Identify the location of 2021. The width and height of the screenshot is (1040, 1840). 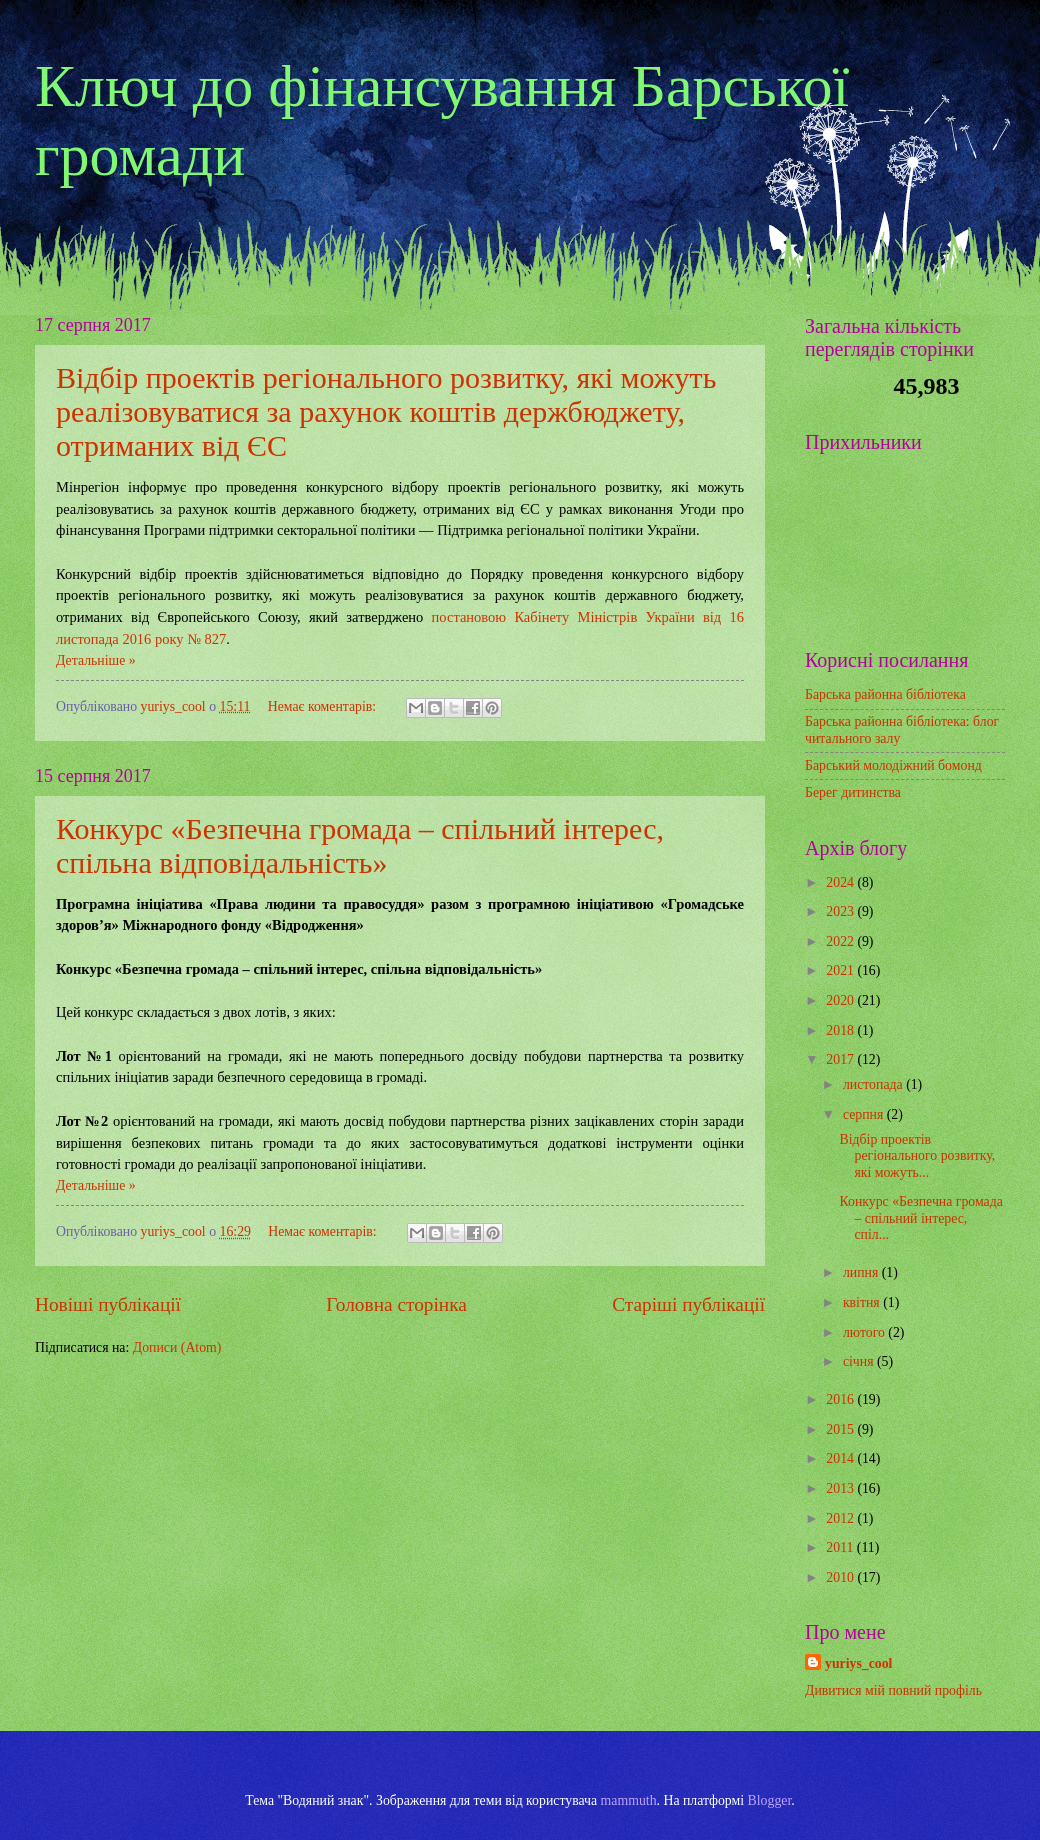
(841, 970).